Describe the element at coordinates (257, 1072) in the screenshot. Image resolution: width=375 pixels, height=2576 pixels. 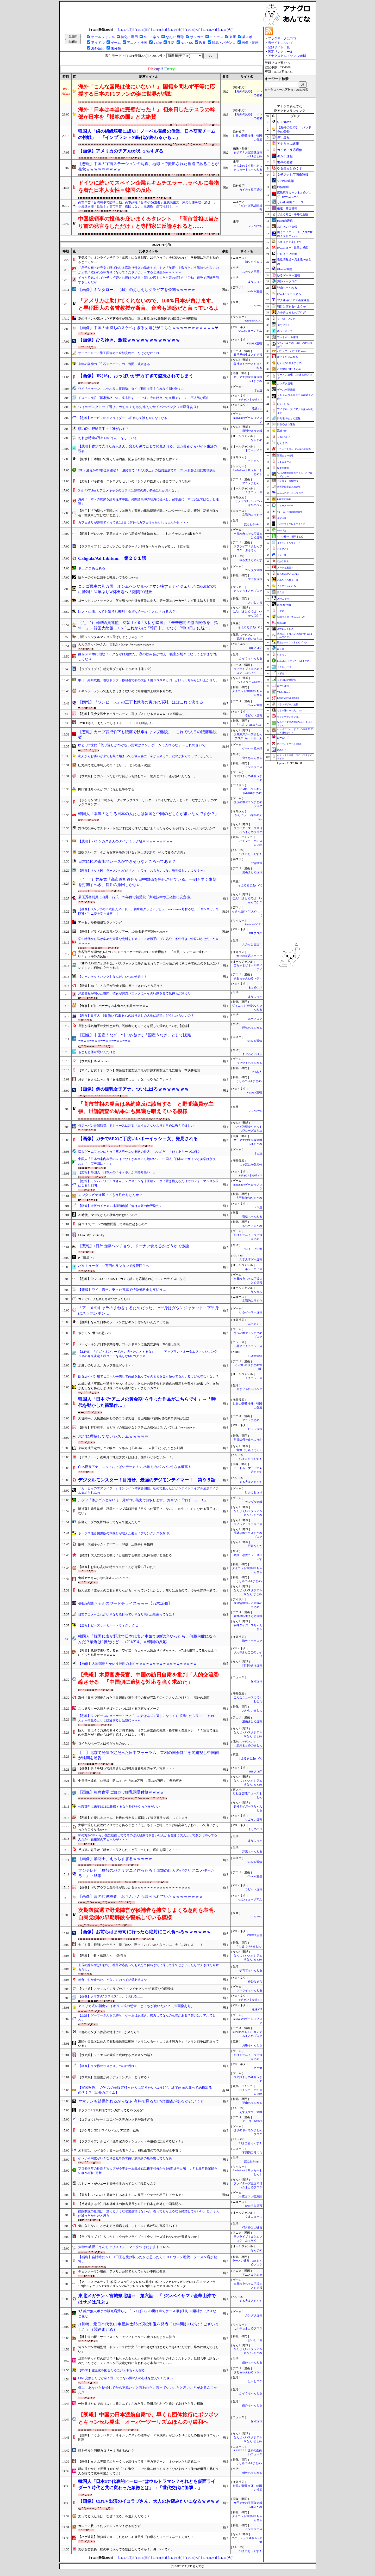
I see `2ch名人` at that location.